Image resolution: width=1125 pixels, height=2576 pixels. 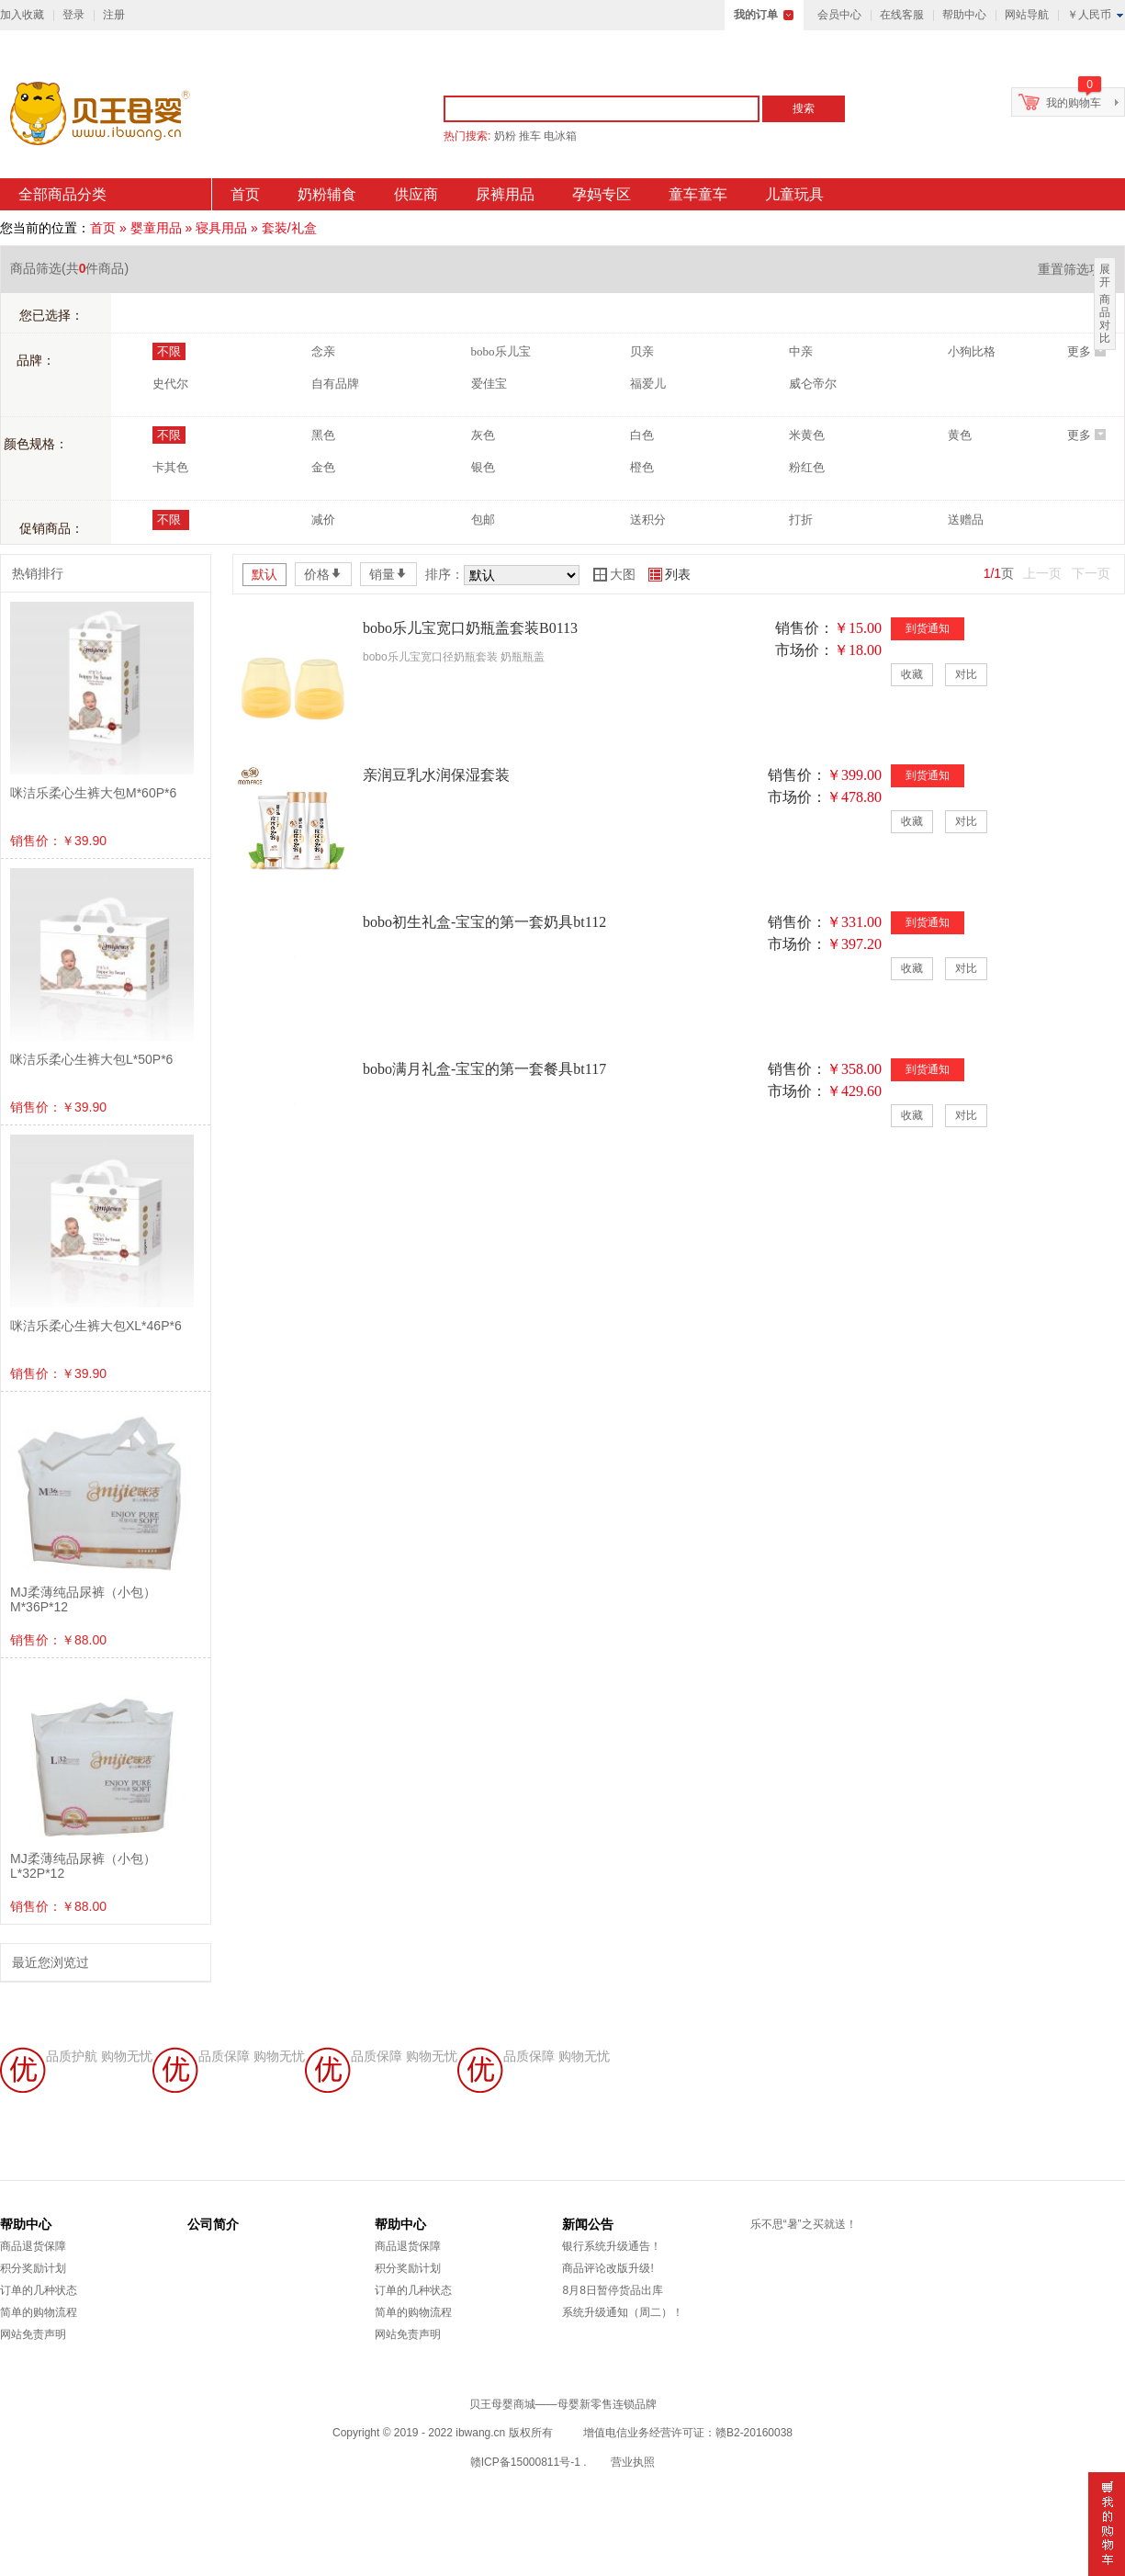 I want to click on 展开, so click(x=1104, y=275).